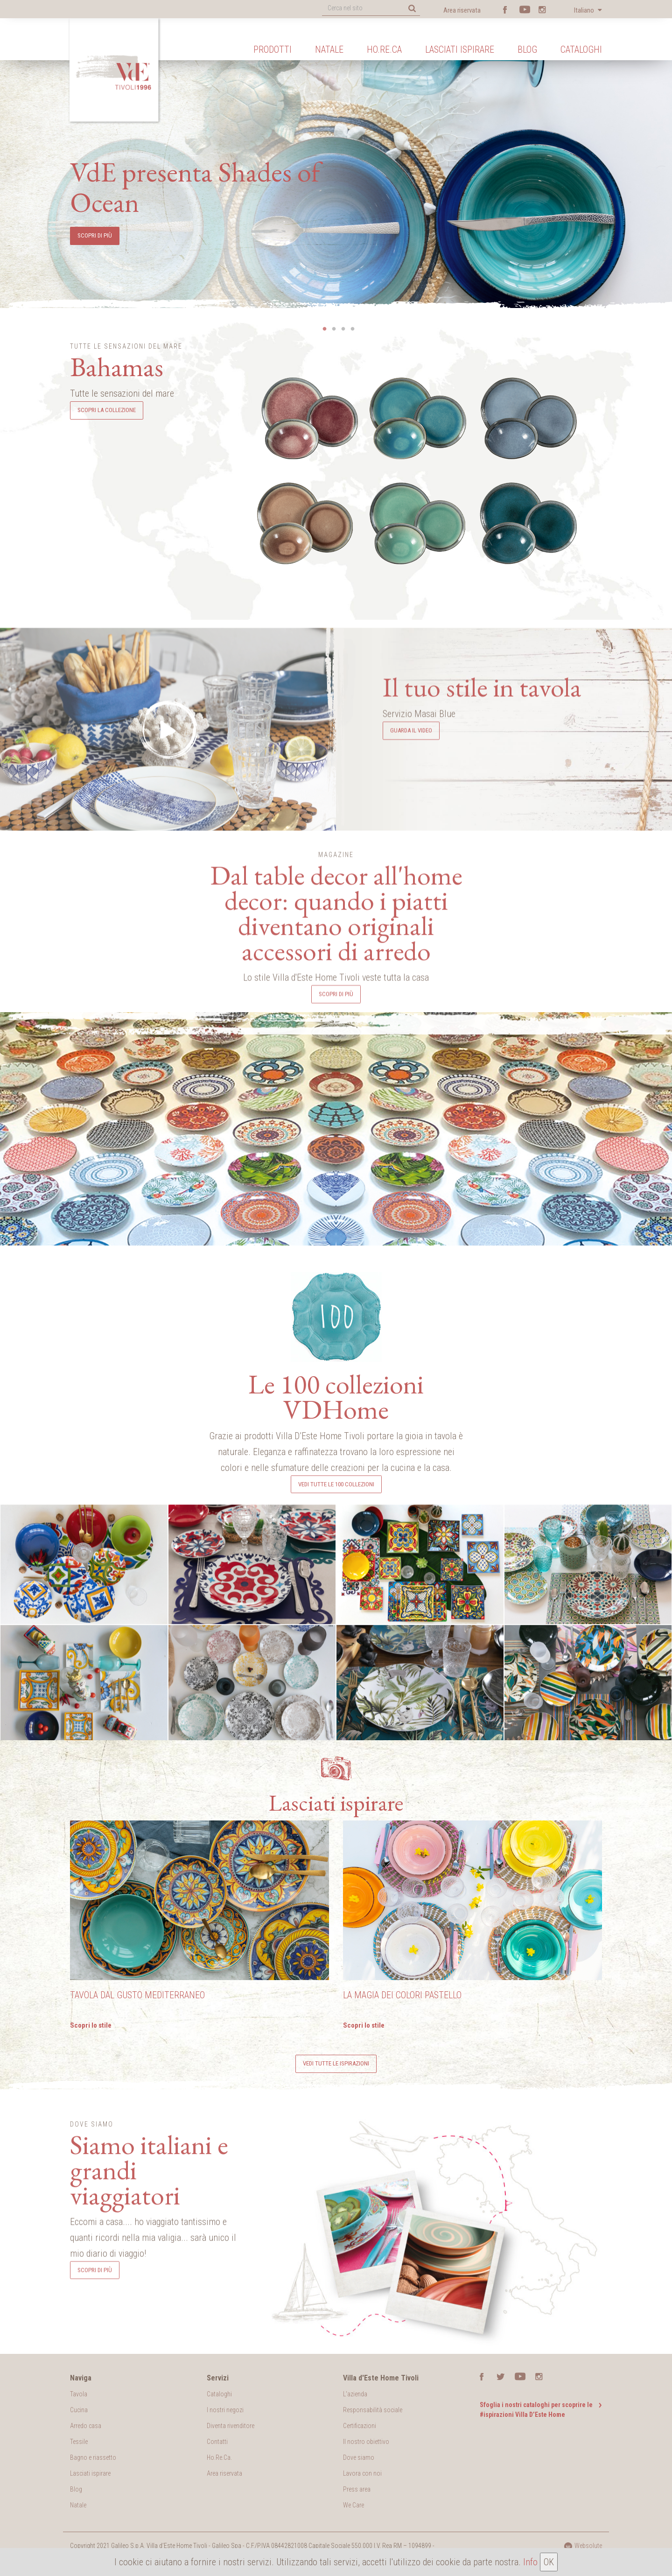 This screenshot has height=2576, width=672. I want to click on Area riservata, so click(462, 10).